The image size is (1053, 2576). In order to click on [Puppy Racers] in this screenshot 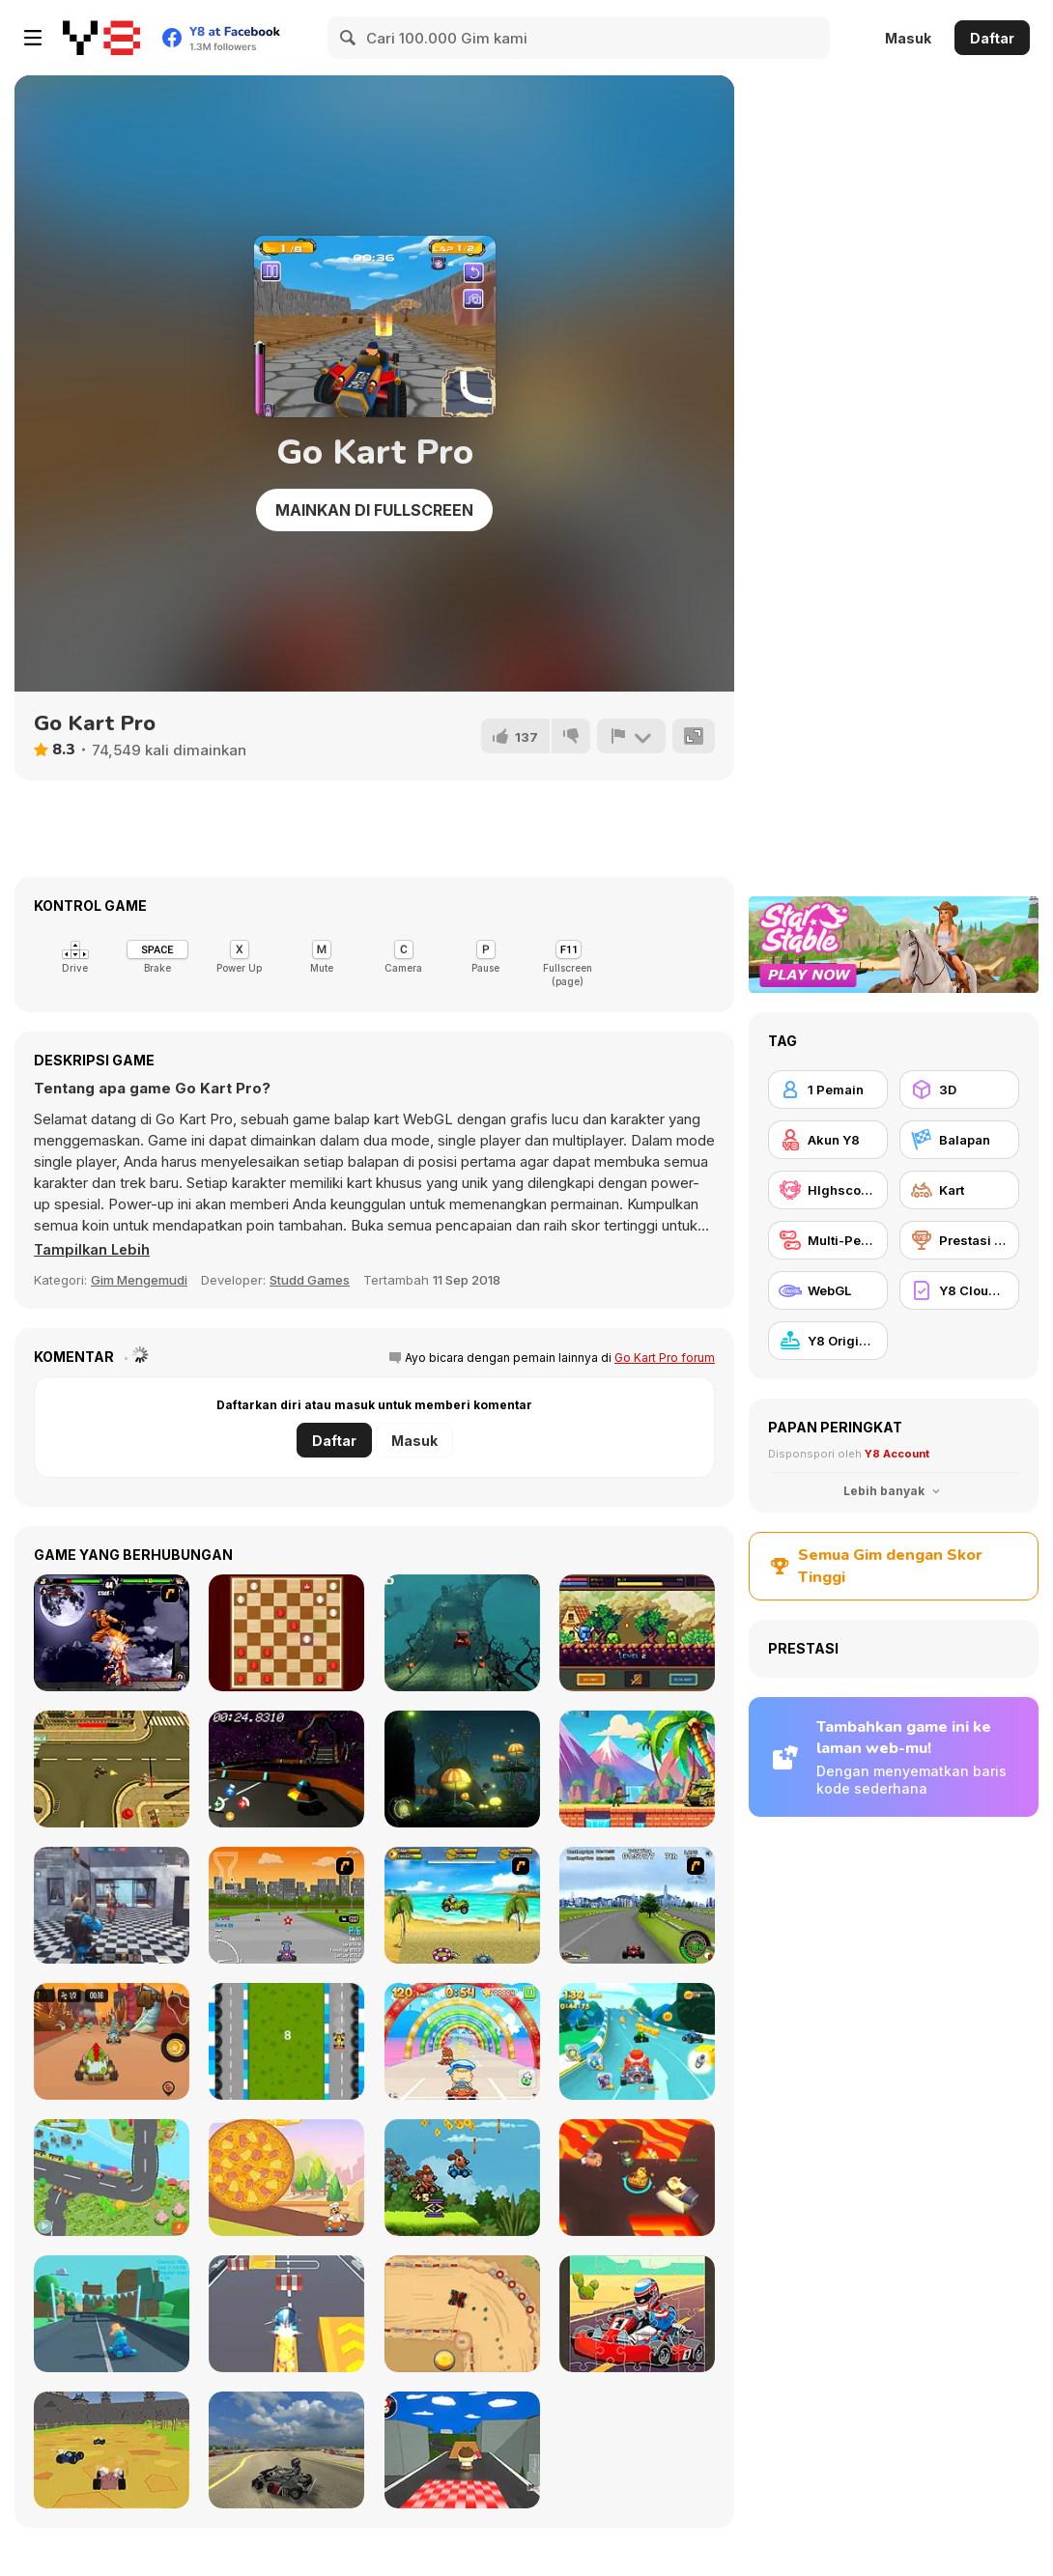, I will do `click(286, 1905)`.